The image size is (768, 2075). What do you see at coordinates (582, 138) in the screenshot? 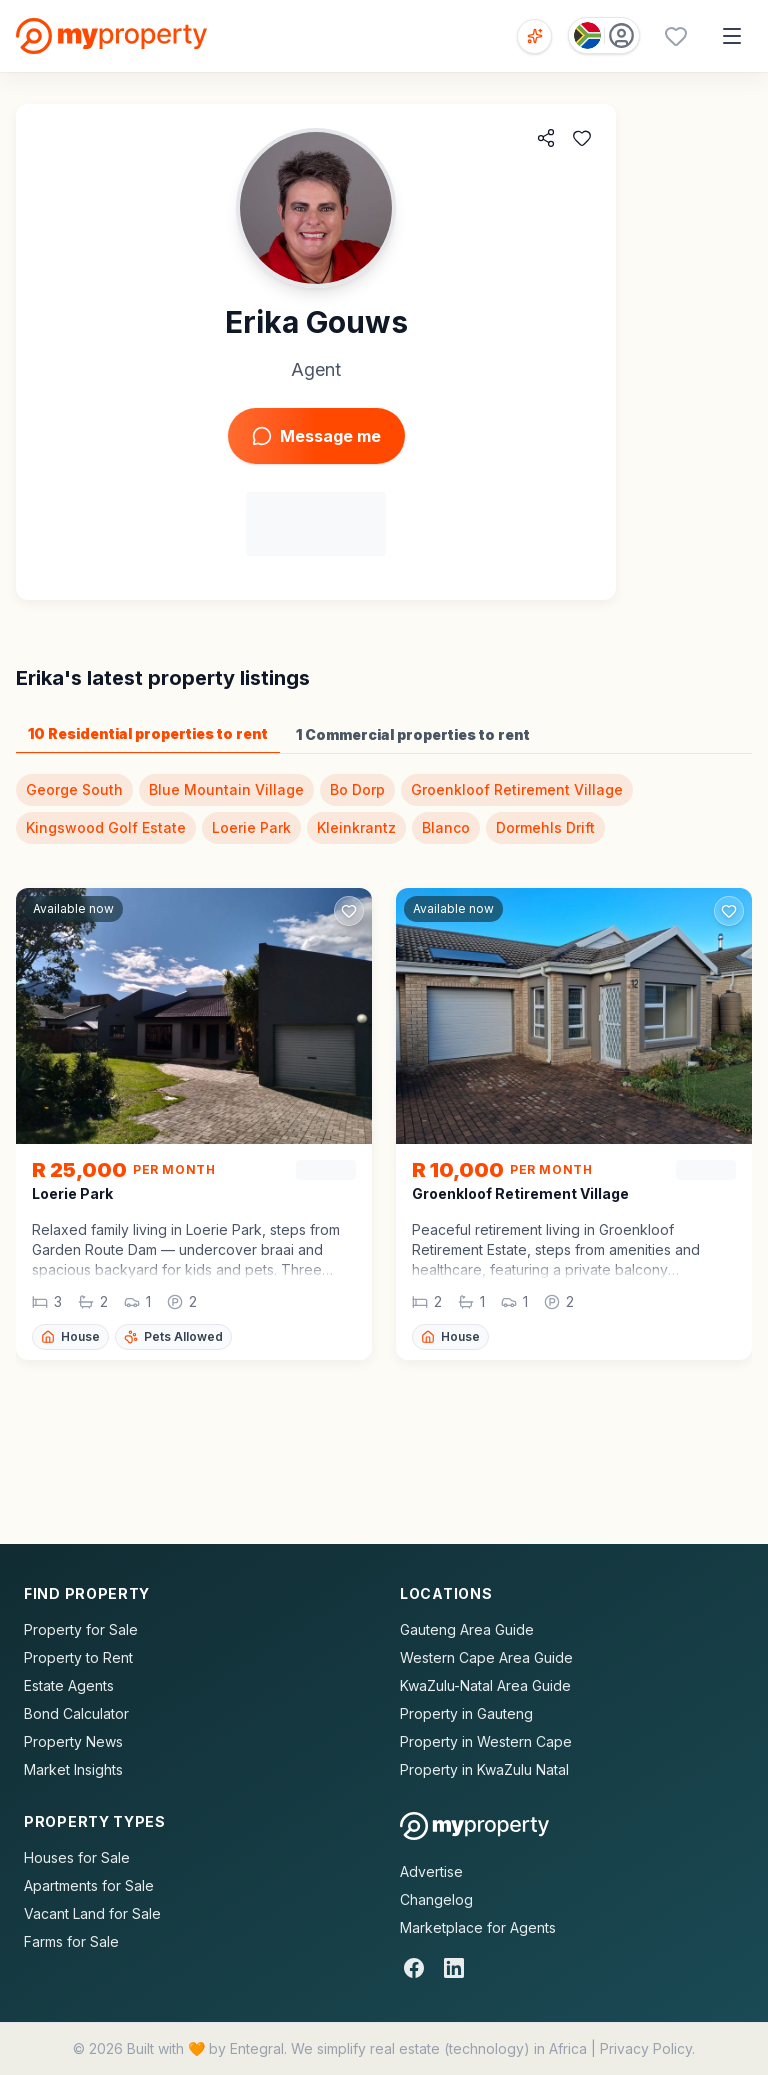
I see `[Add to favorites]` at bounding box center [582, 138].